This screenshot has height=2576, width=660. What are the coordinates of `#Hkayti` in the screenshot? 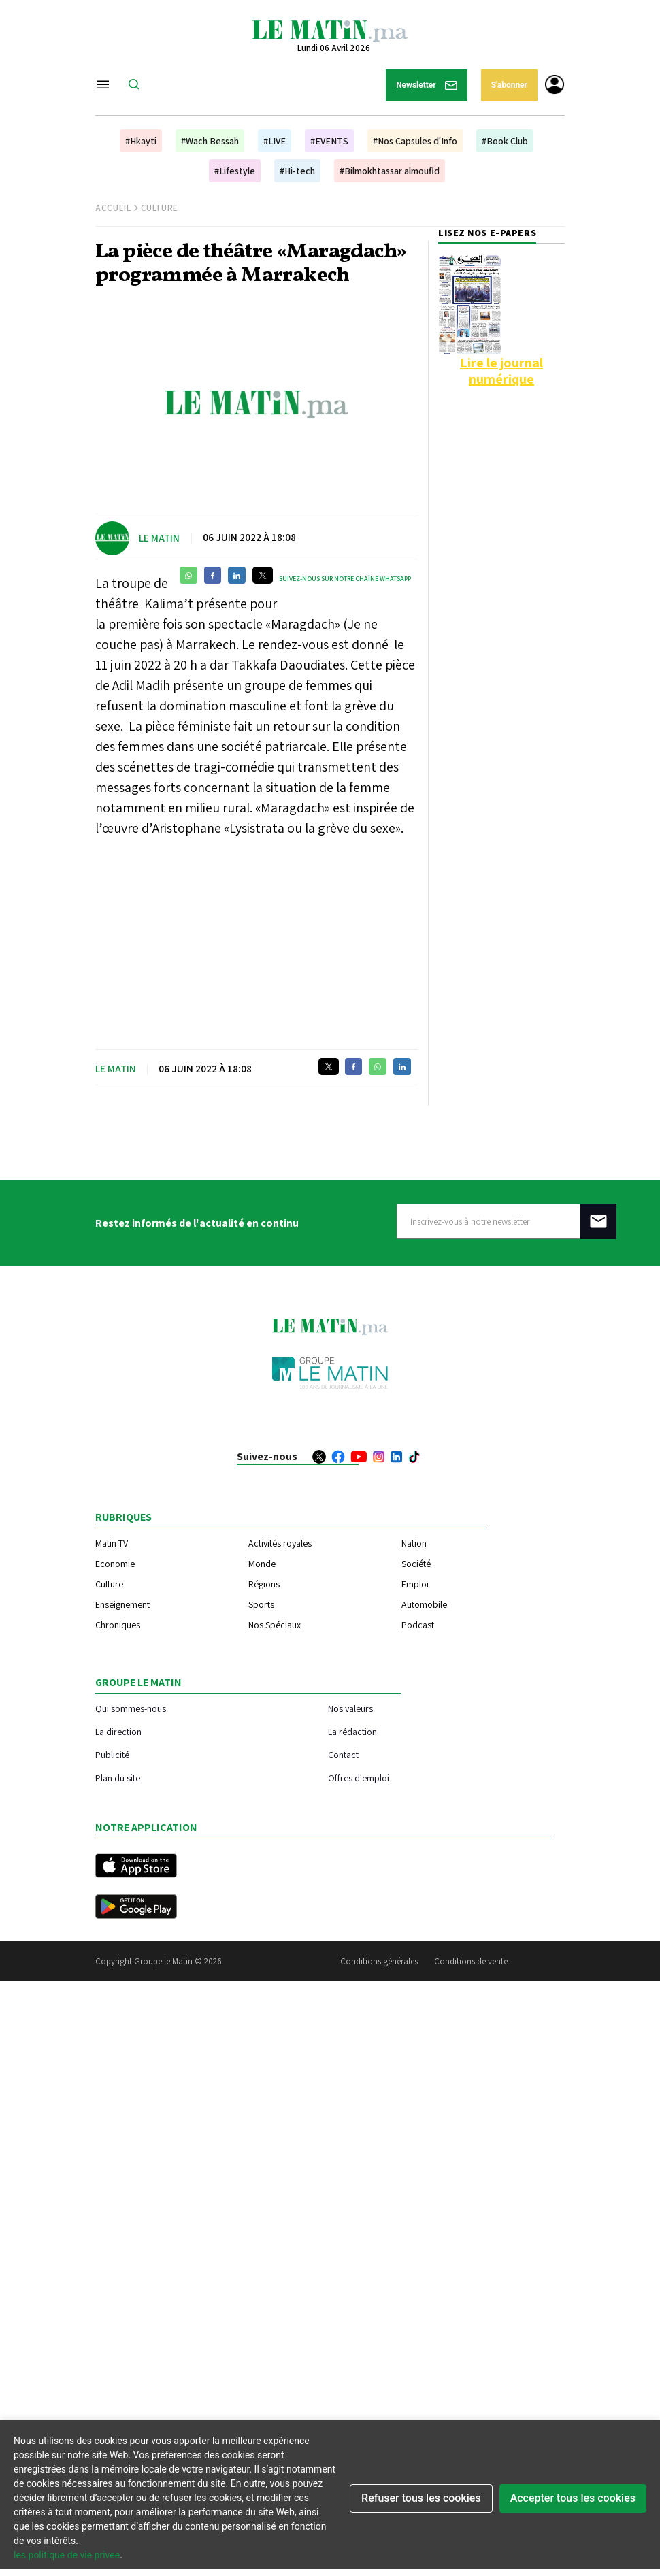 It's located at (140, 141).